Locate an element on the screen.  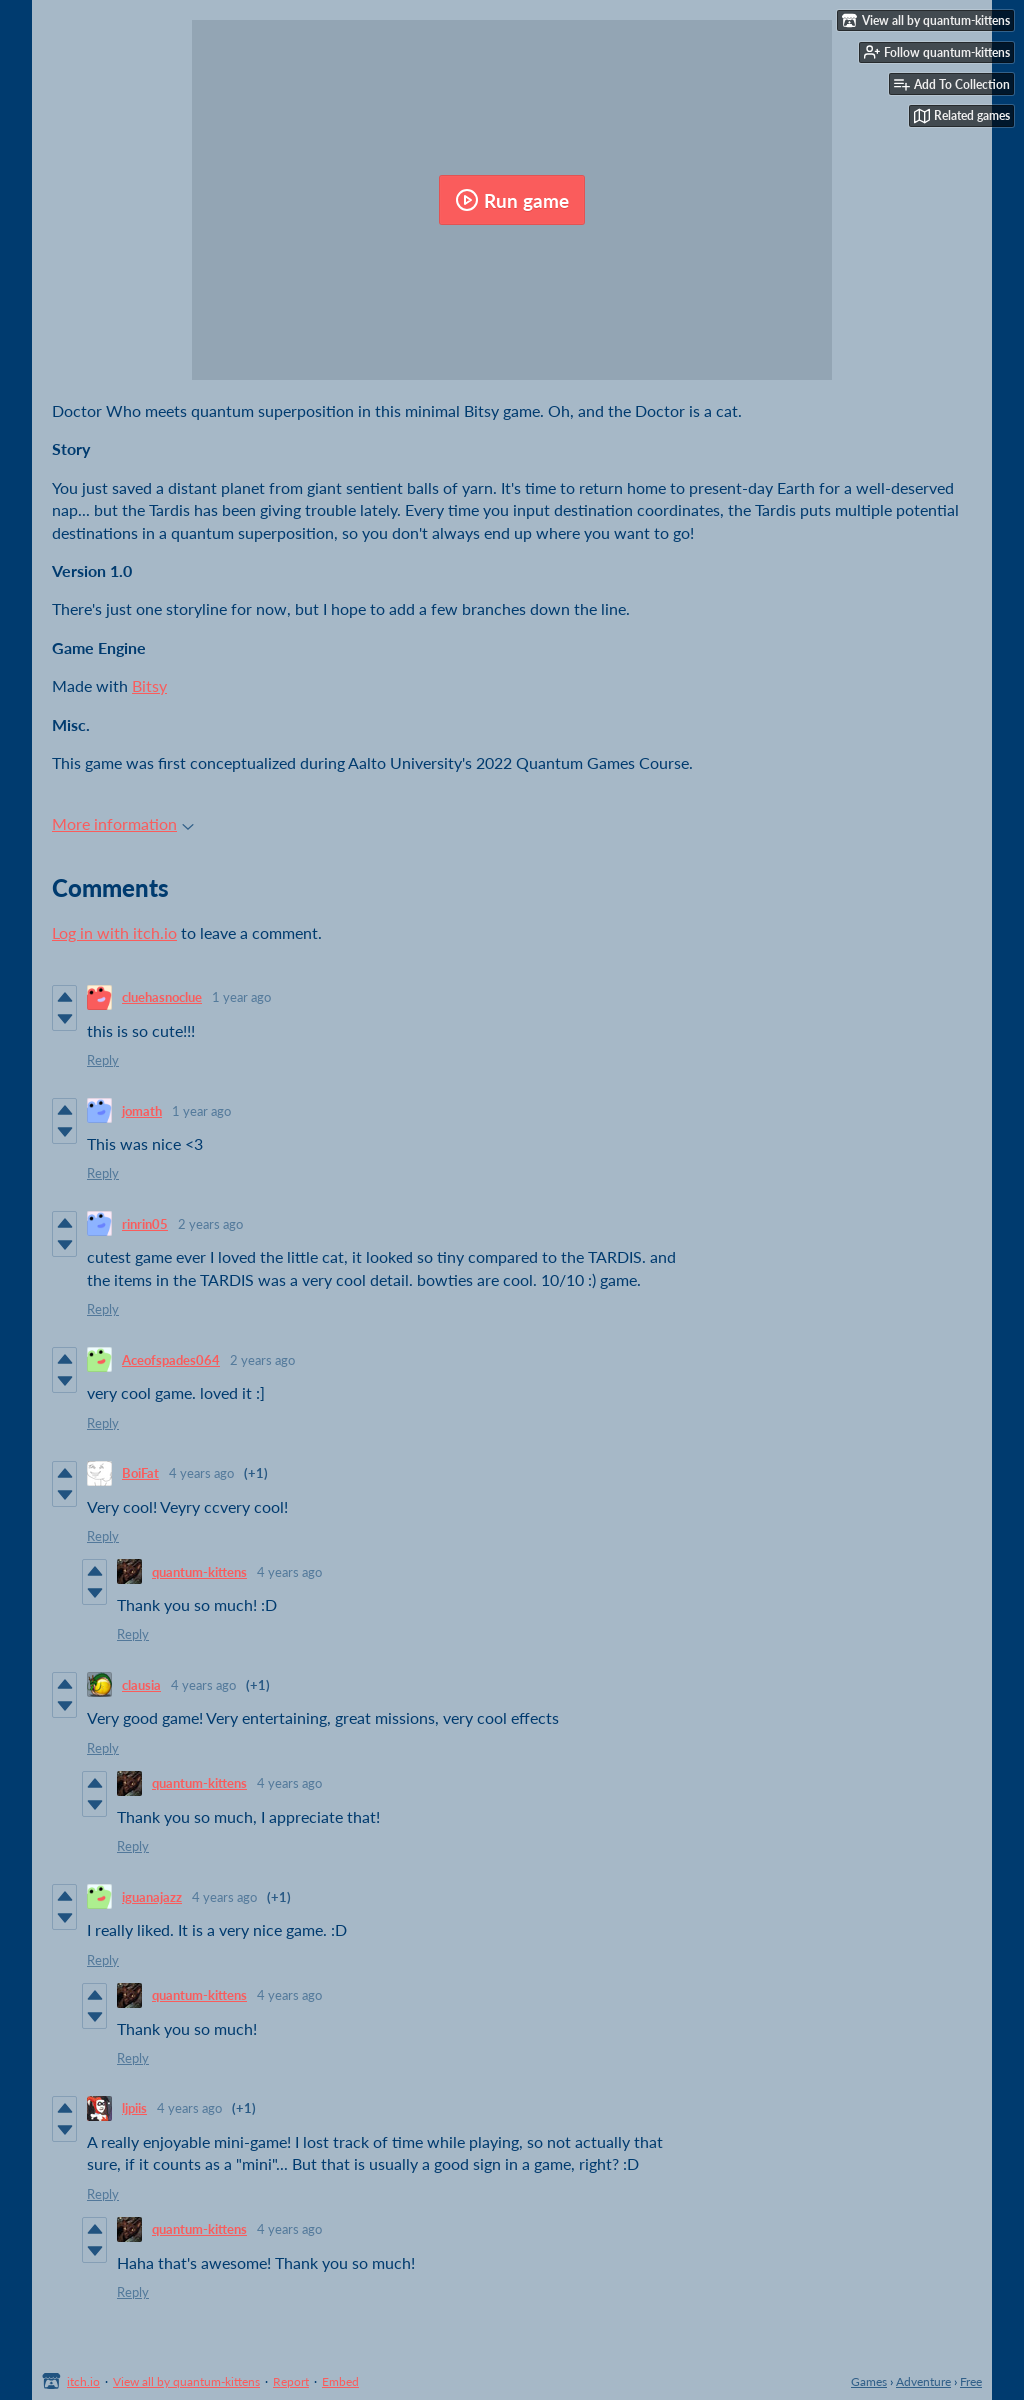
Games is located at coordinates (869, 2381).